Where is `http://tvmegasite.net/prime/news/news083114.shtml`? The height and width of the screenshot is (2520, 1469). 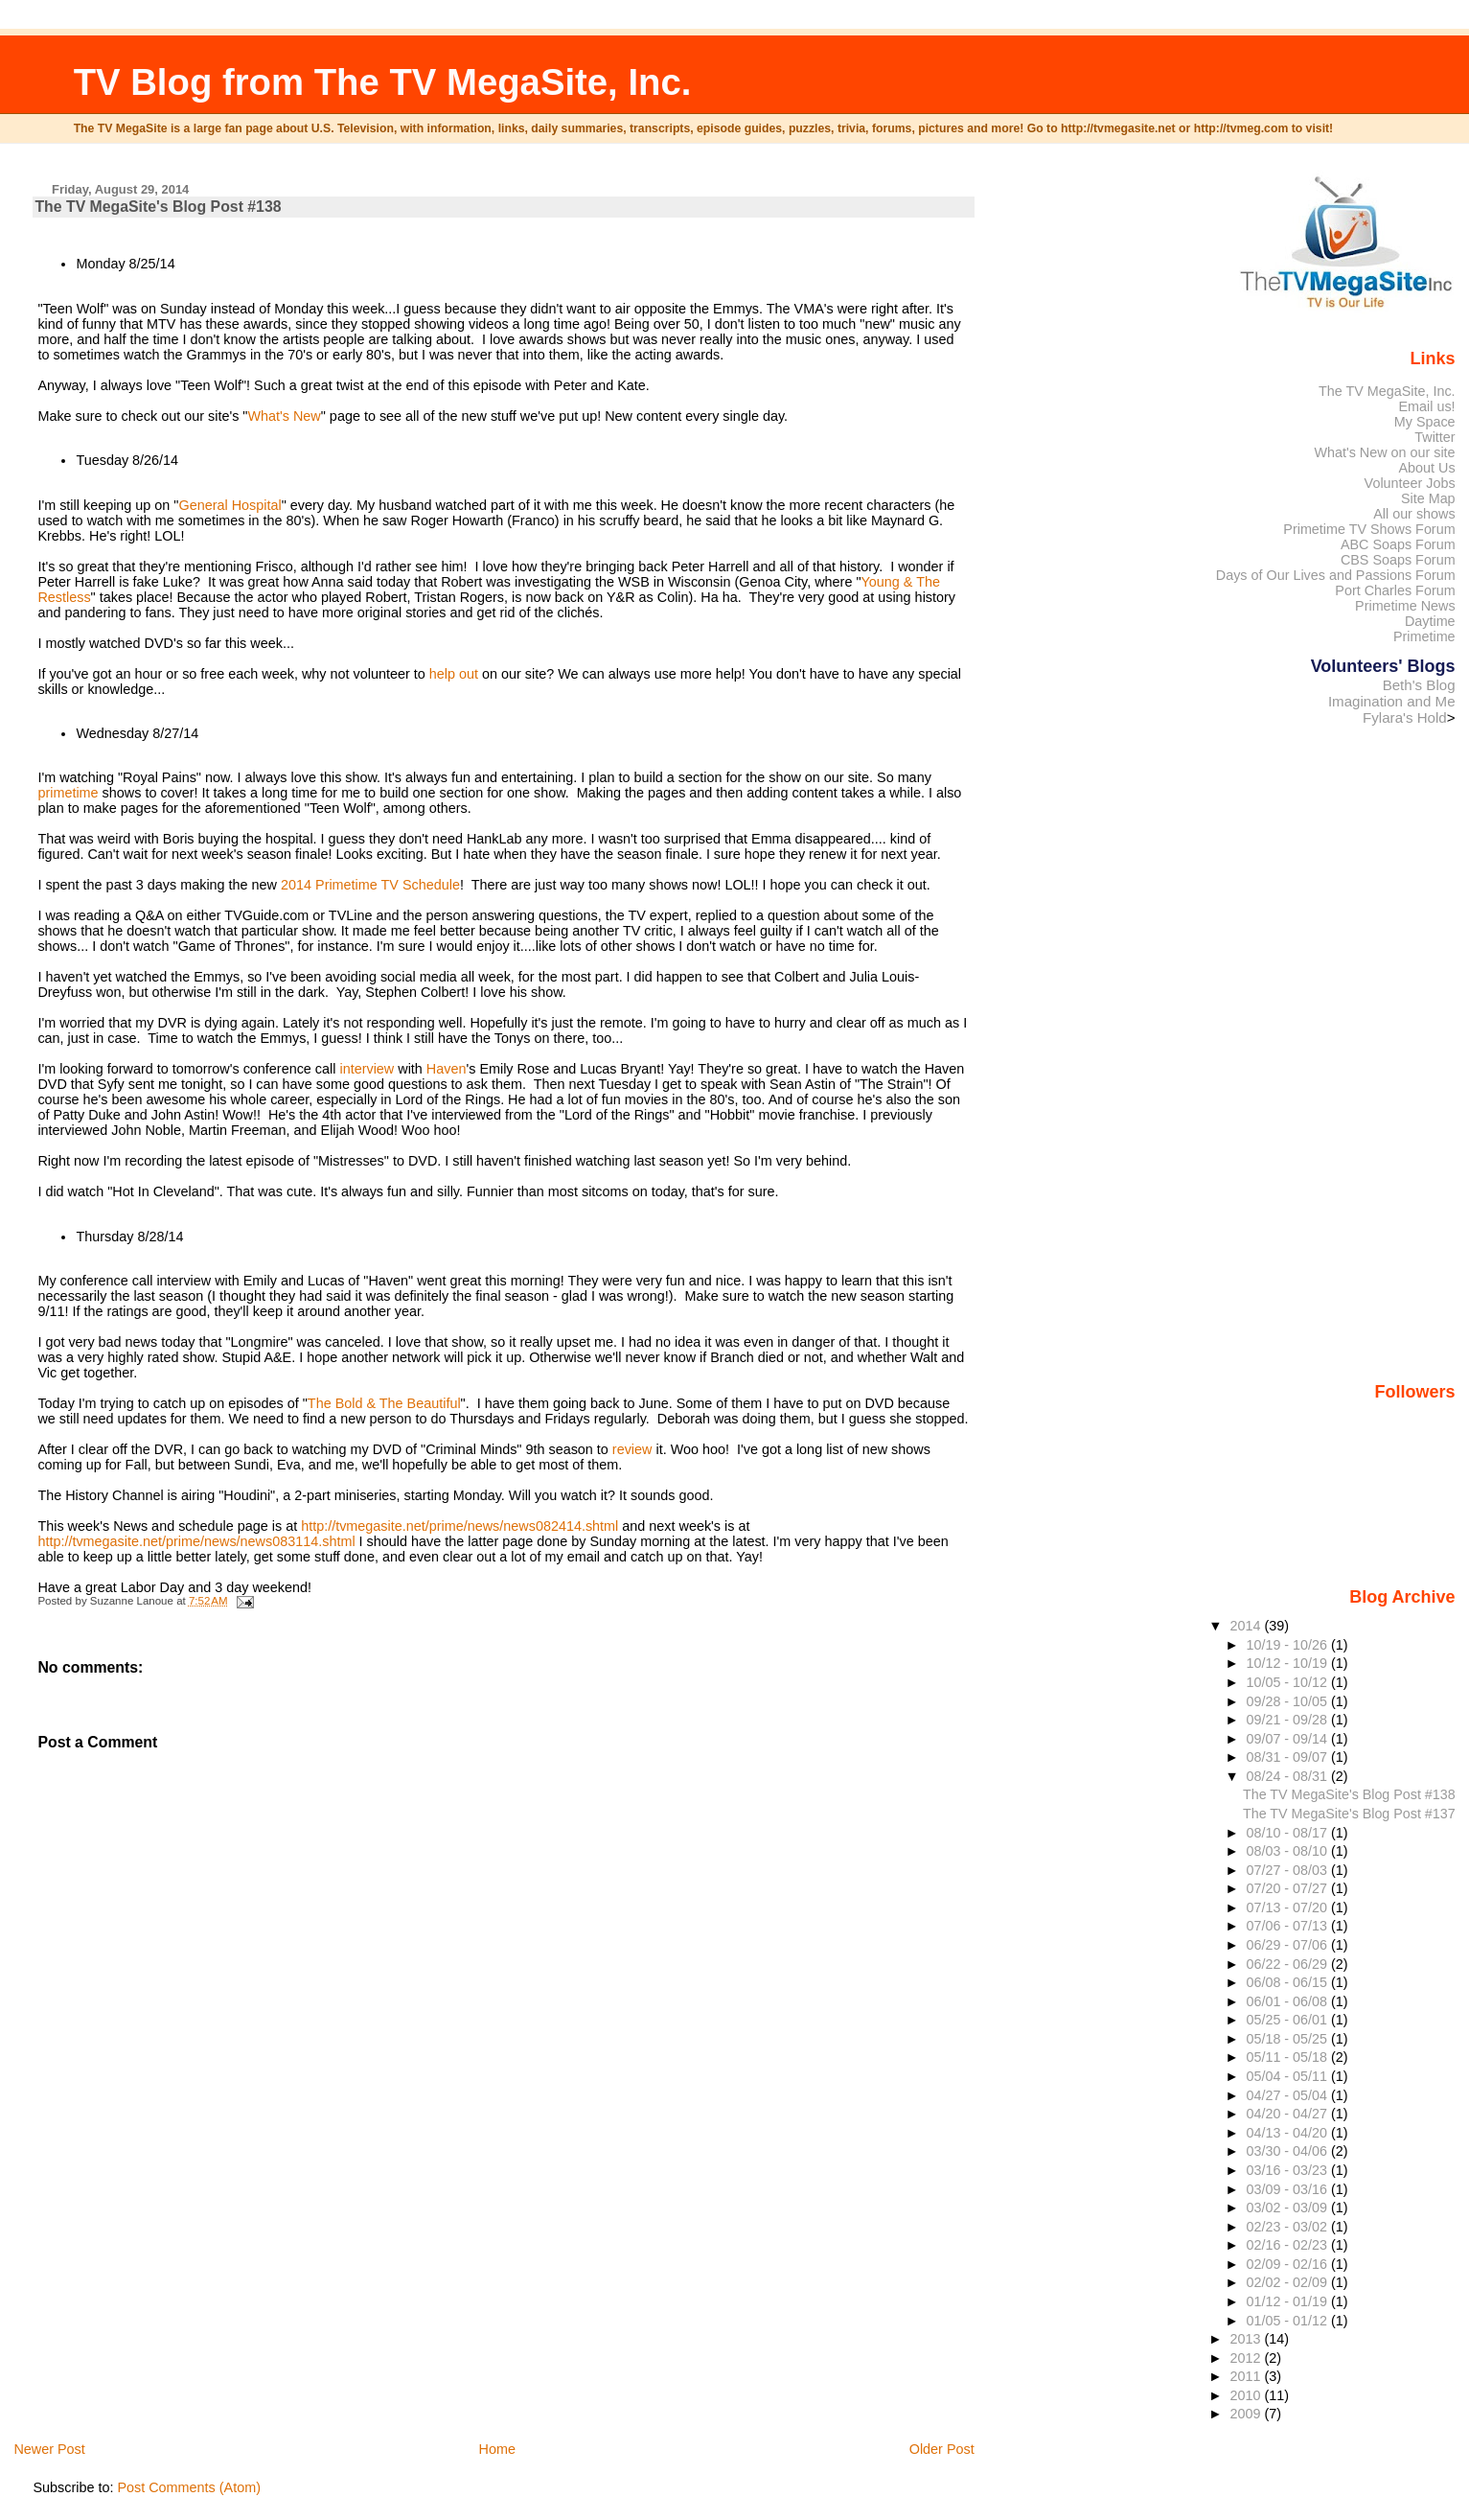 http://tvmegasite.net/prime/news/news083114.shtml is located at coordinates (196, 1541).